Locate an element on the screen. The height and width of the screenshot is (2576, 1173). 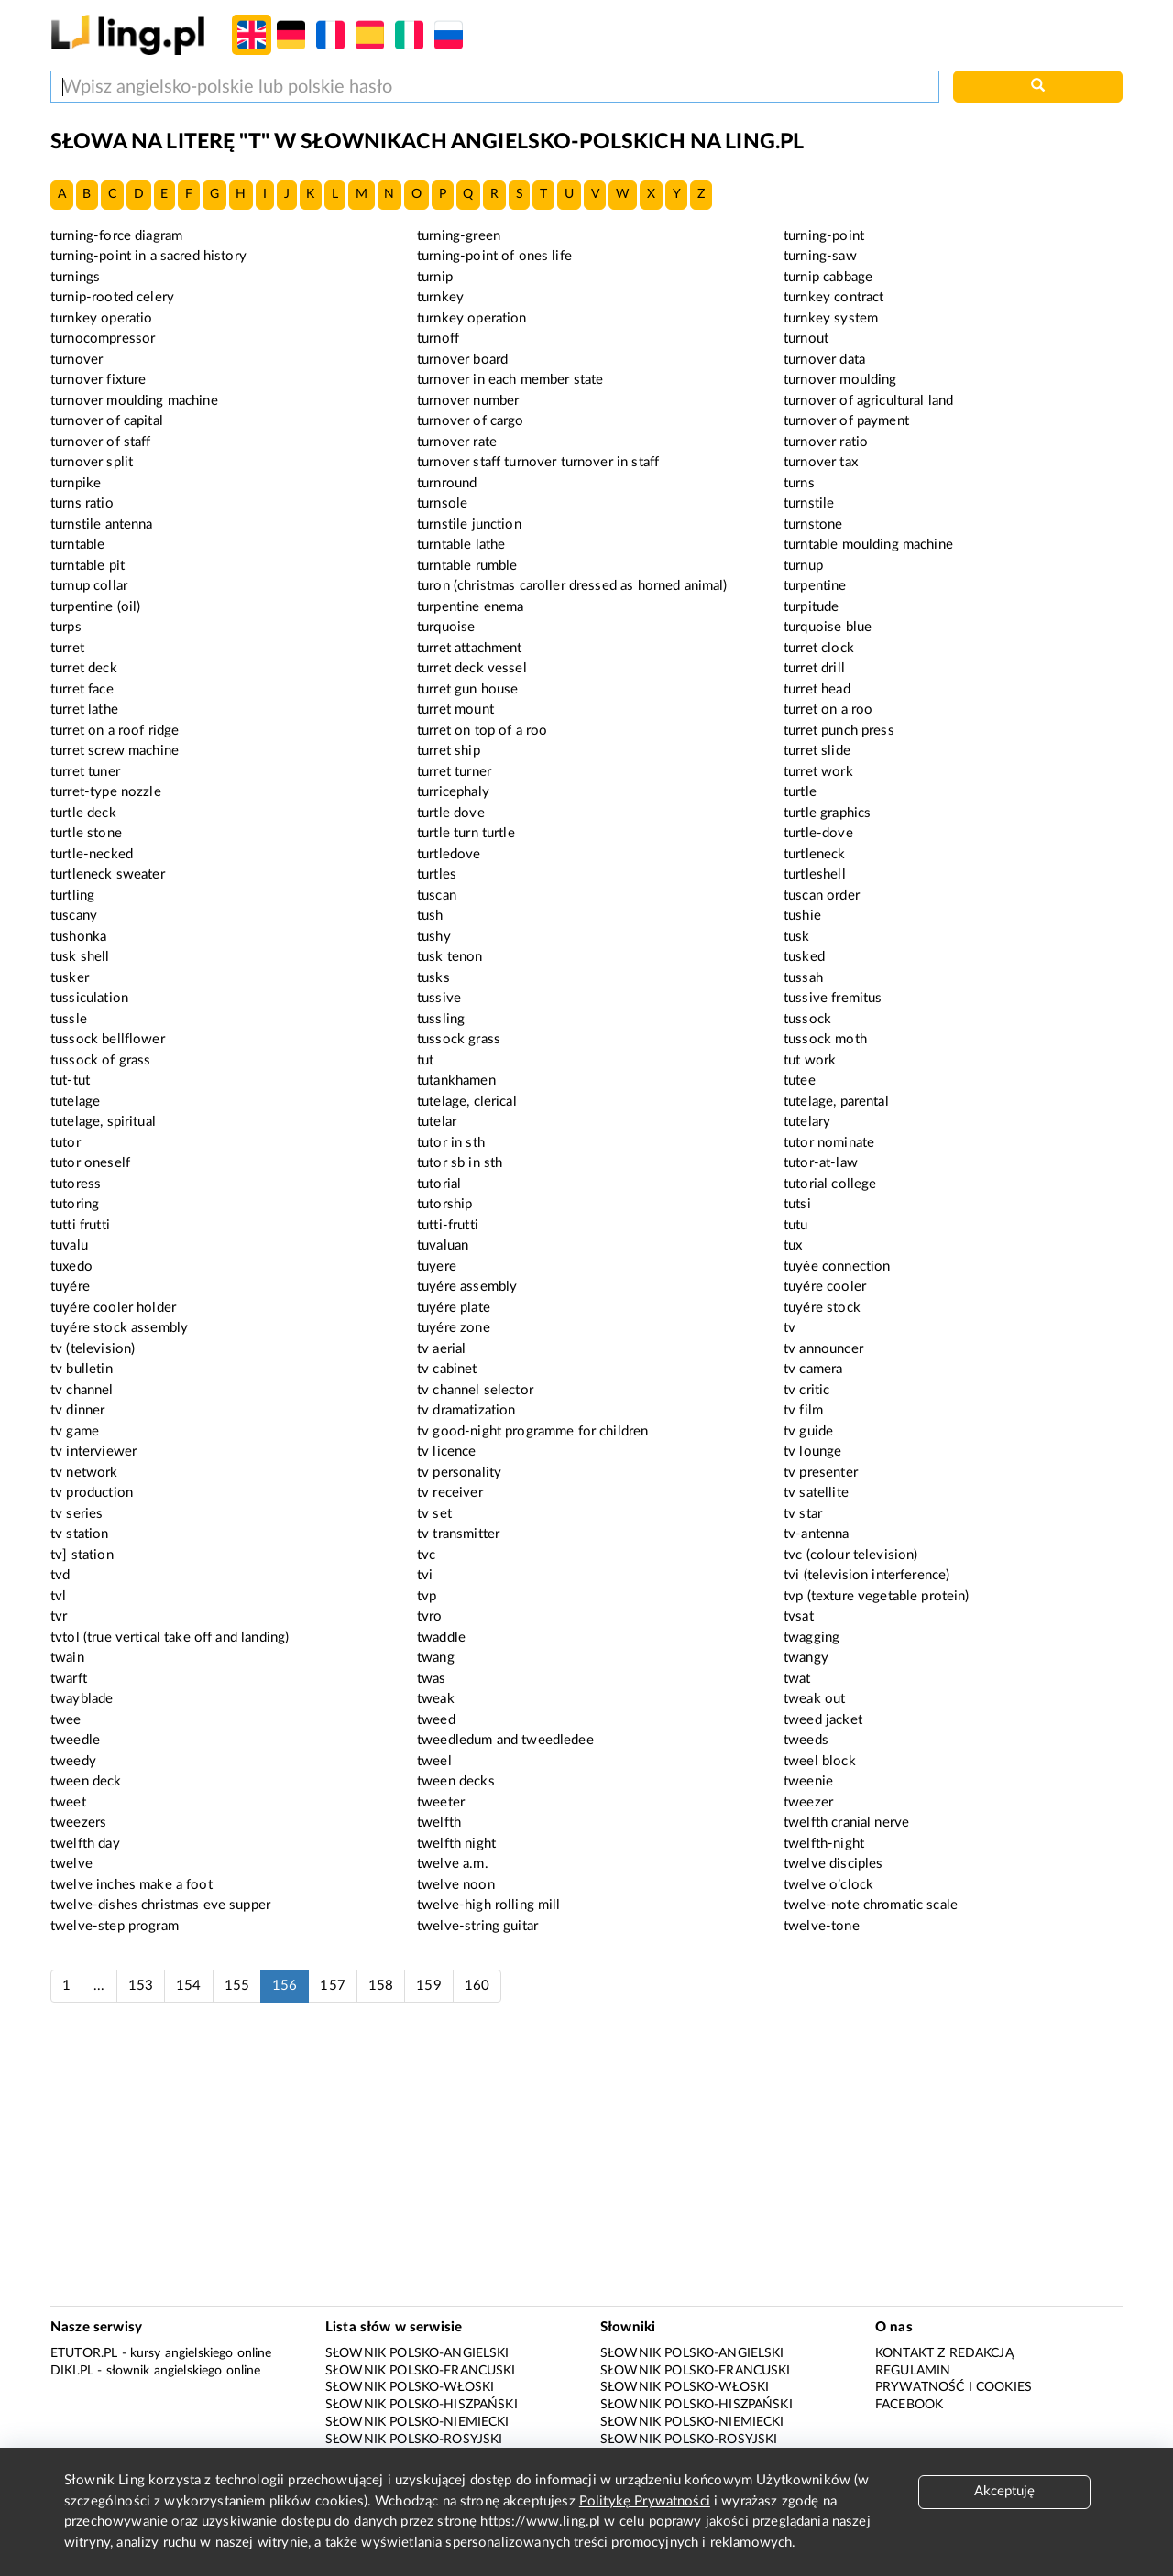
tween deck is located at coordinates (86, 1781).